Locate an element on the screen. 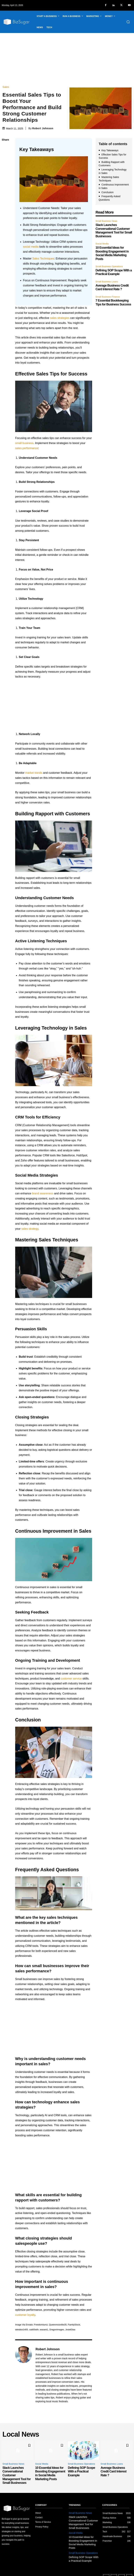 The width and height of the screenshot is (134, 2576). 10 Essential Ideas for Boosting Engagement in Social Media Marketing Posts is located at coordinates (112, 253).